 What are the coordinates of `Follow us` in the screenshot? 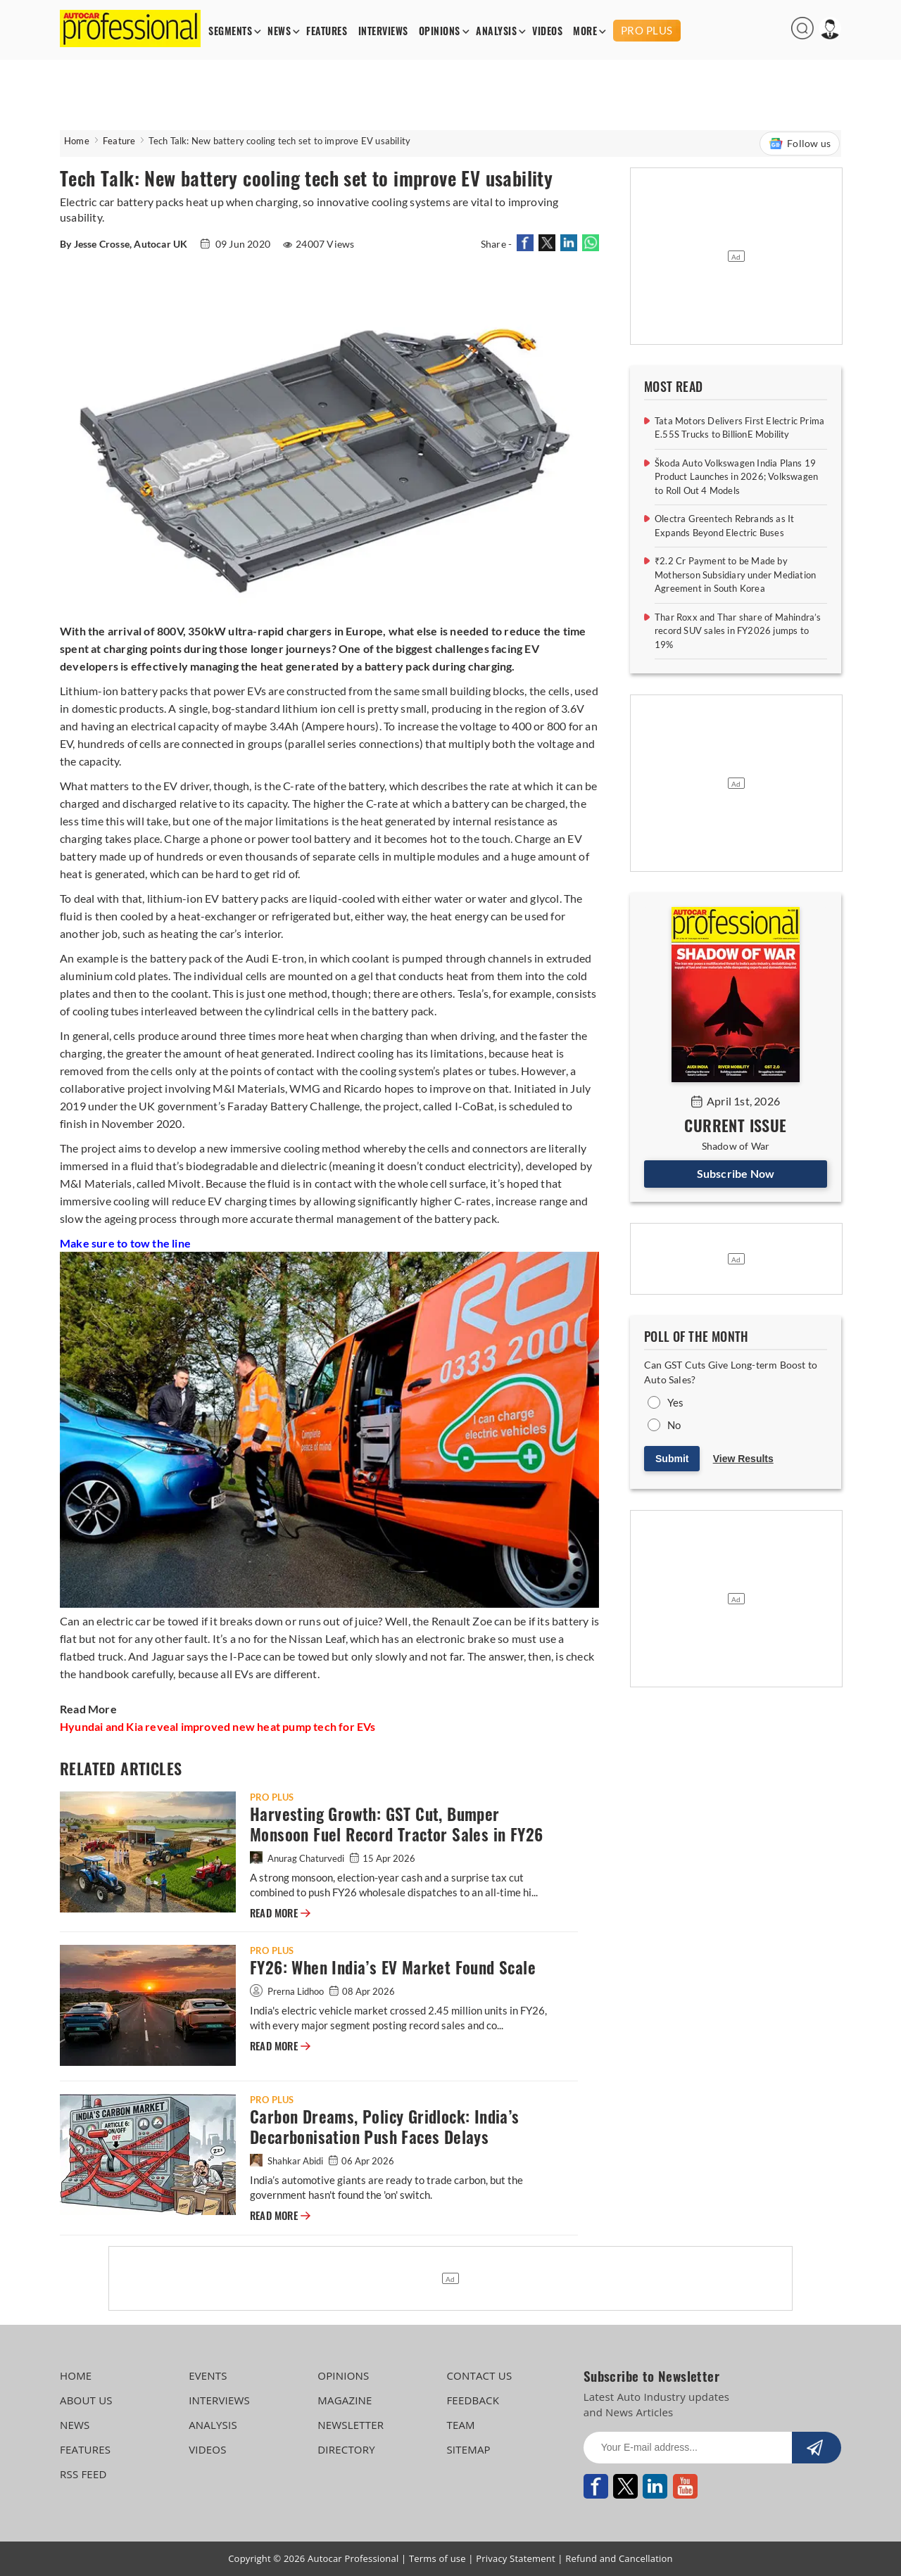 It's located at (800, 144).